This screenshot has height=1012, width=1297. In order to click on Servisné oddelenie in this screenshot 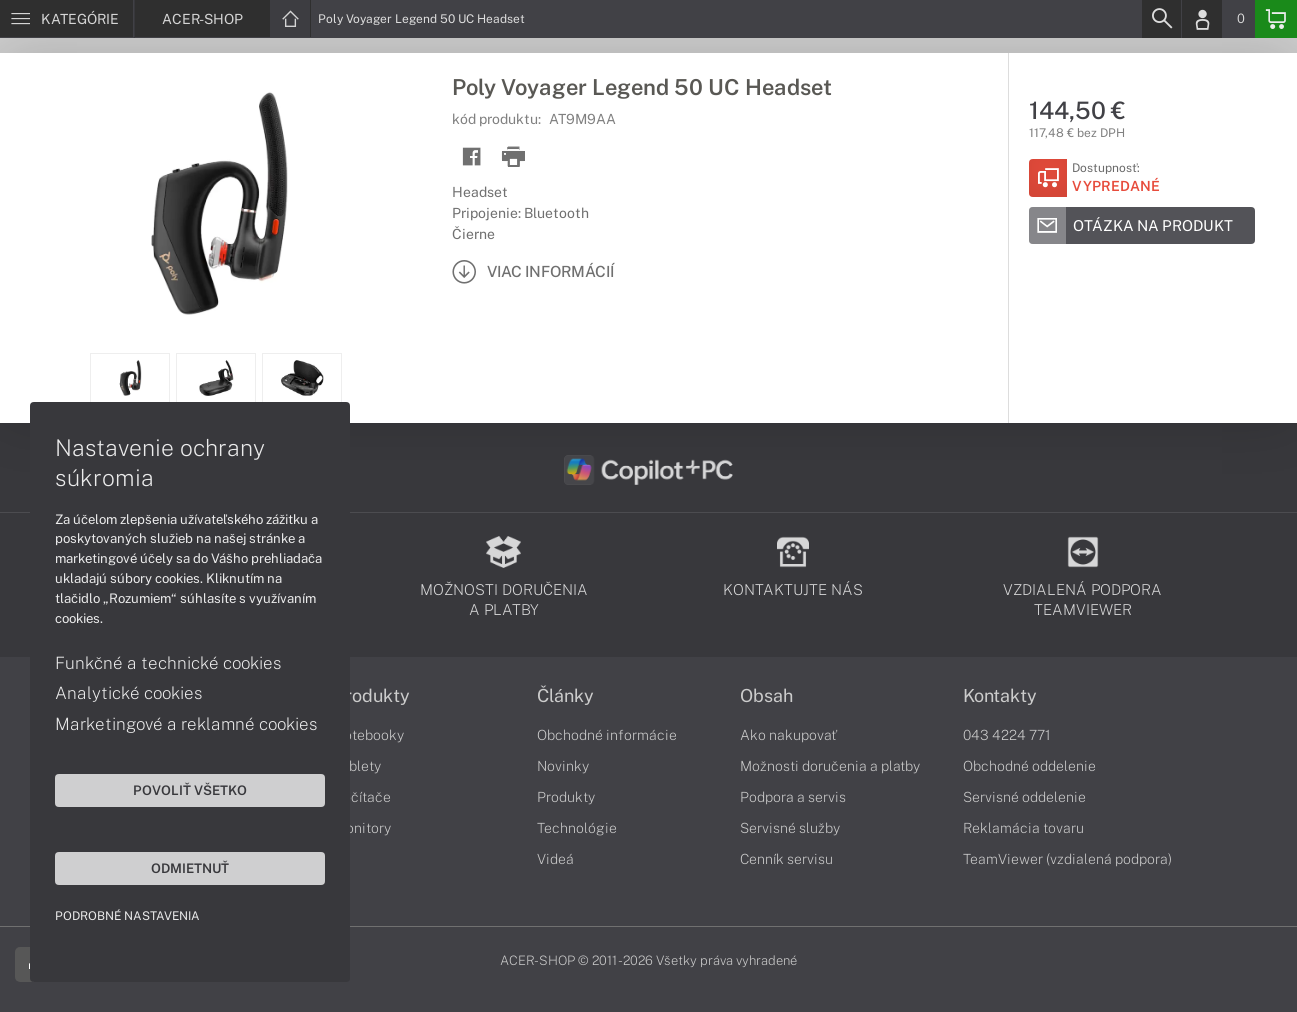, I will do `click(1024, 797)`.